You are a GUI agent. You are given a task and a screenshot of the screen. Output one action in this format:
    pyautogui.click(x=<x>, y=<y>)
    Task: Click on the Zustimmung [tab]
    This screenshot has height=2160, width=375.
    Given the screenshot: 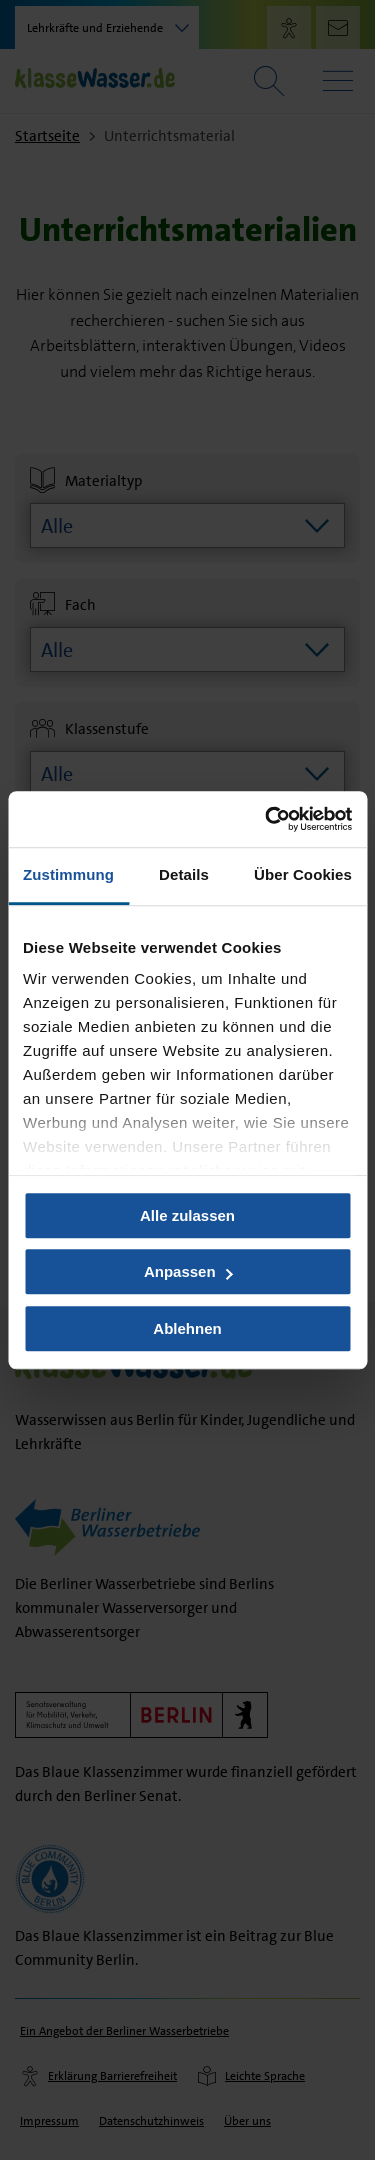 What is the action you would take?
    pyautogui.click(x=68, y=874)
    